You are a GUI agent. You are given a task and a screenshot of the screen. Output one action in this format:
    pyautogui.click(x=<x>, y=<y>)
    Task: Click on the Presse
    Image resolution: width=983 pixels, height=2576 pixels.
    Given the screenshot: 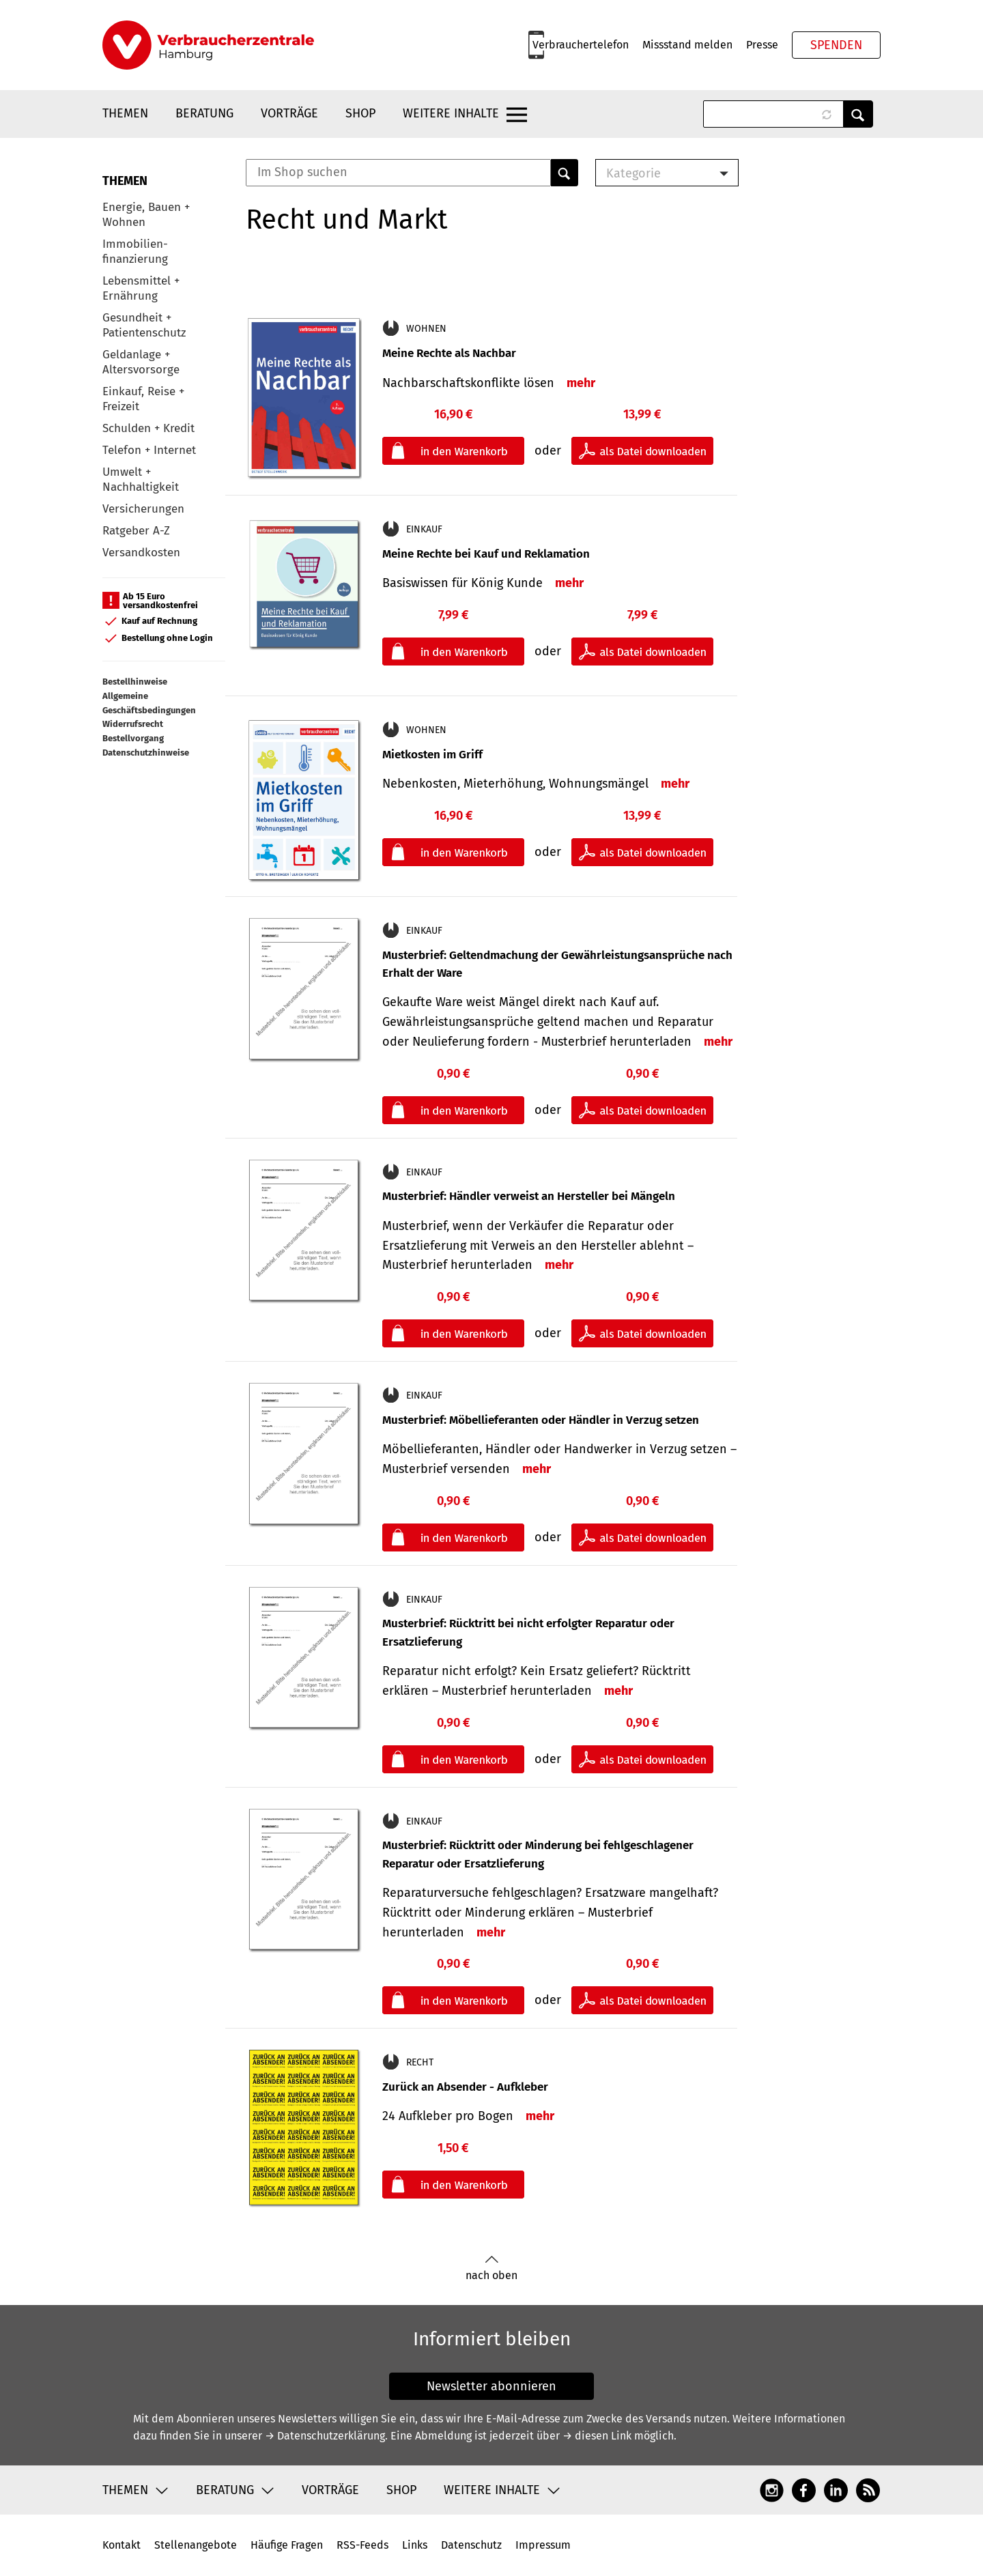 What is the action you would take?
    pyautogui.click(x=762, y=44)
    